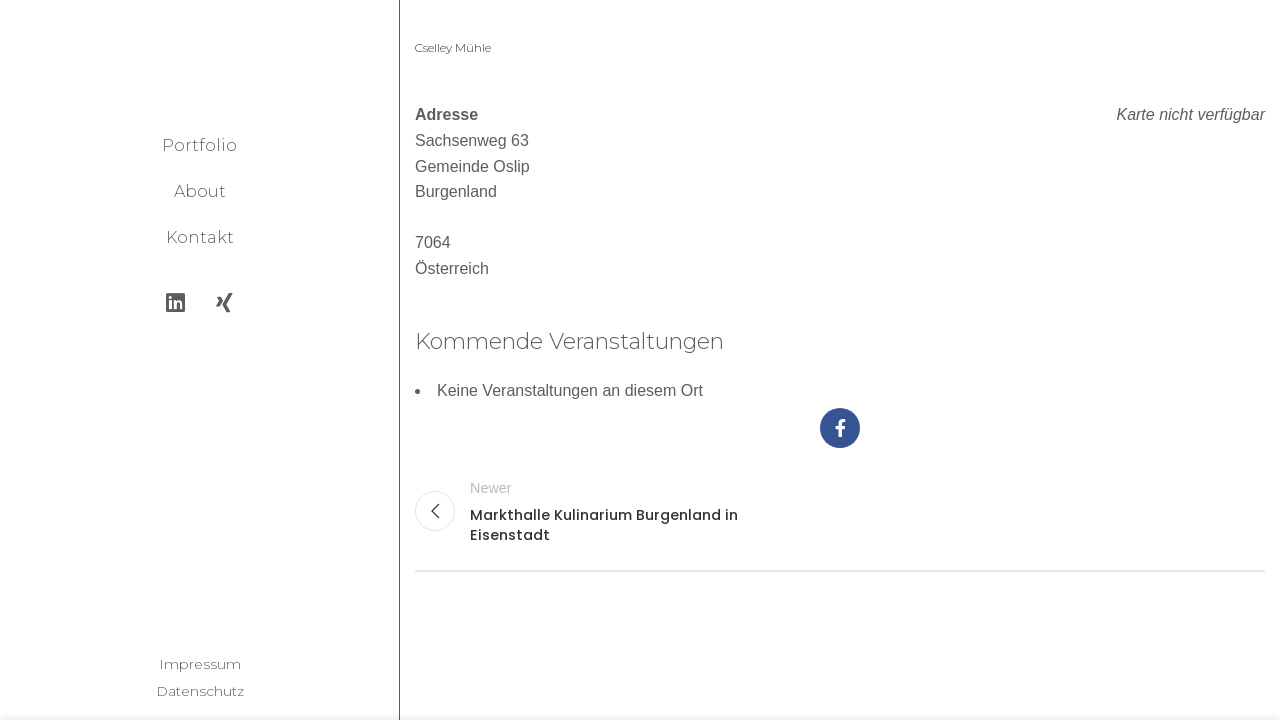 The image size is (1280, 720). I want to click on Portfolio, so click(199, 145).